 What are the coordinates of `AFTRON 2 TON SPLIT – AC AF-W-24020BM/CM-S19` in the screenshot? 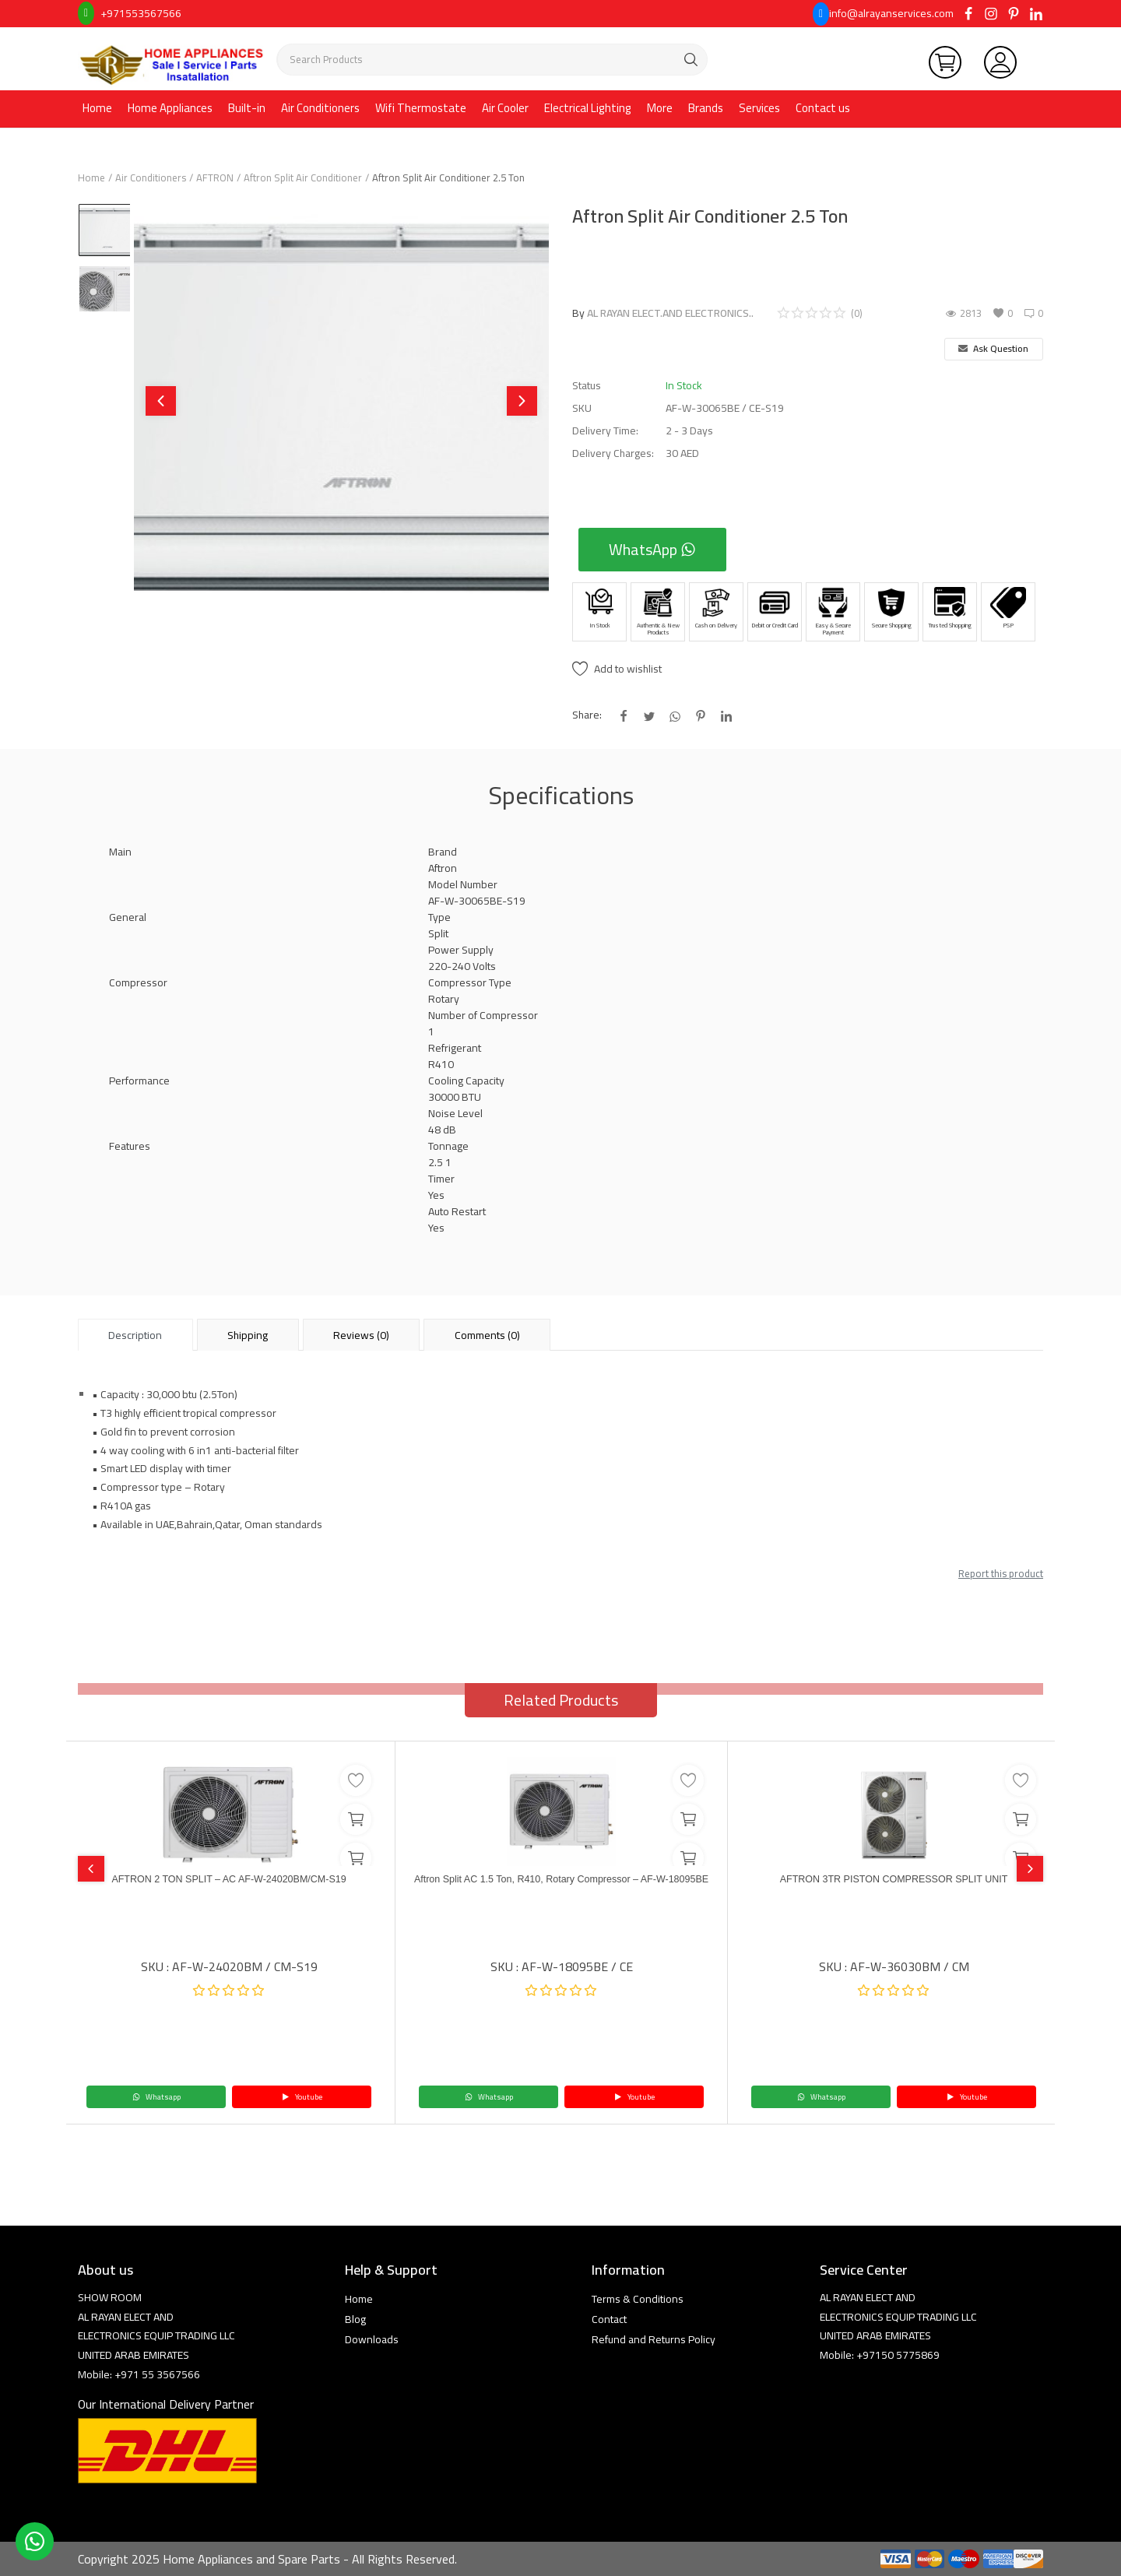 It's located at (229, 1881).